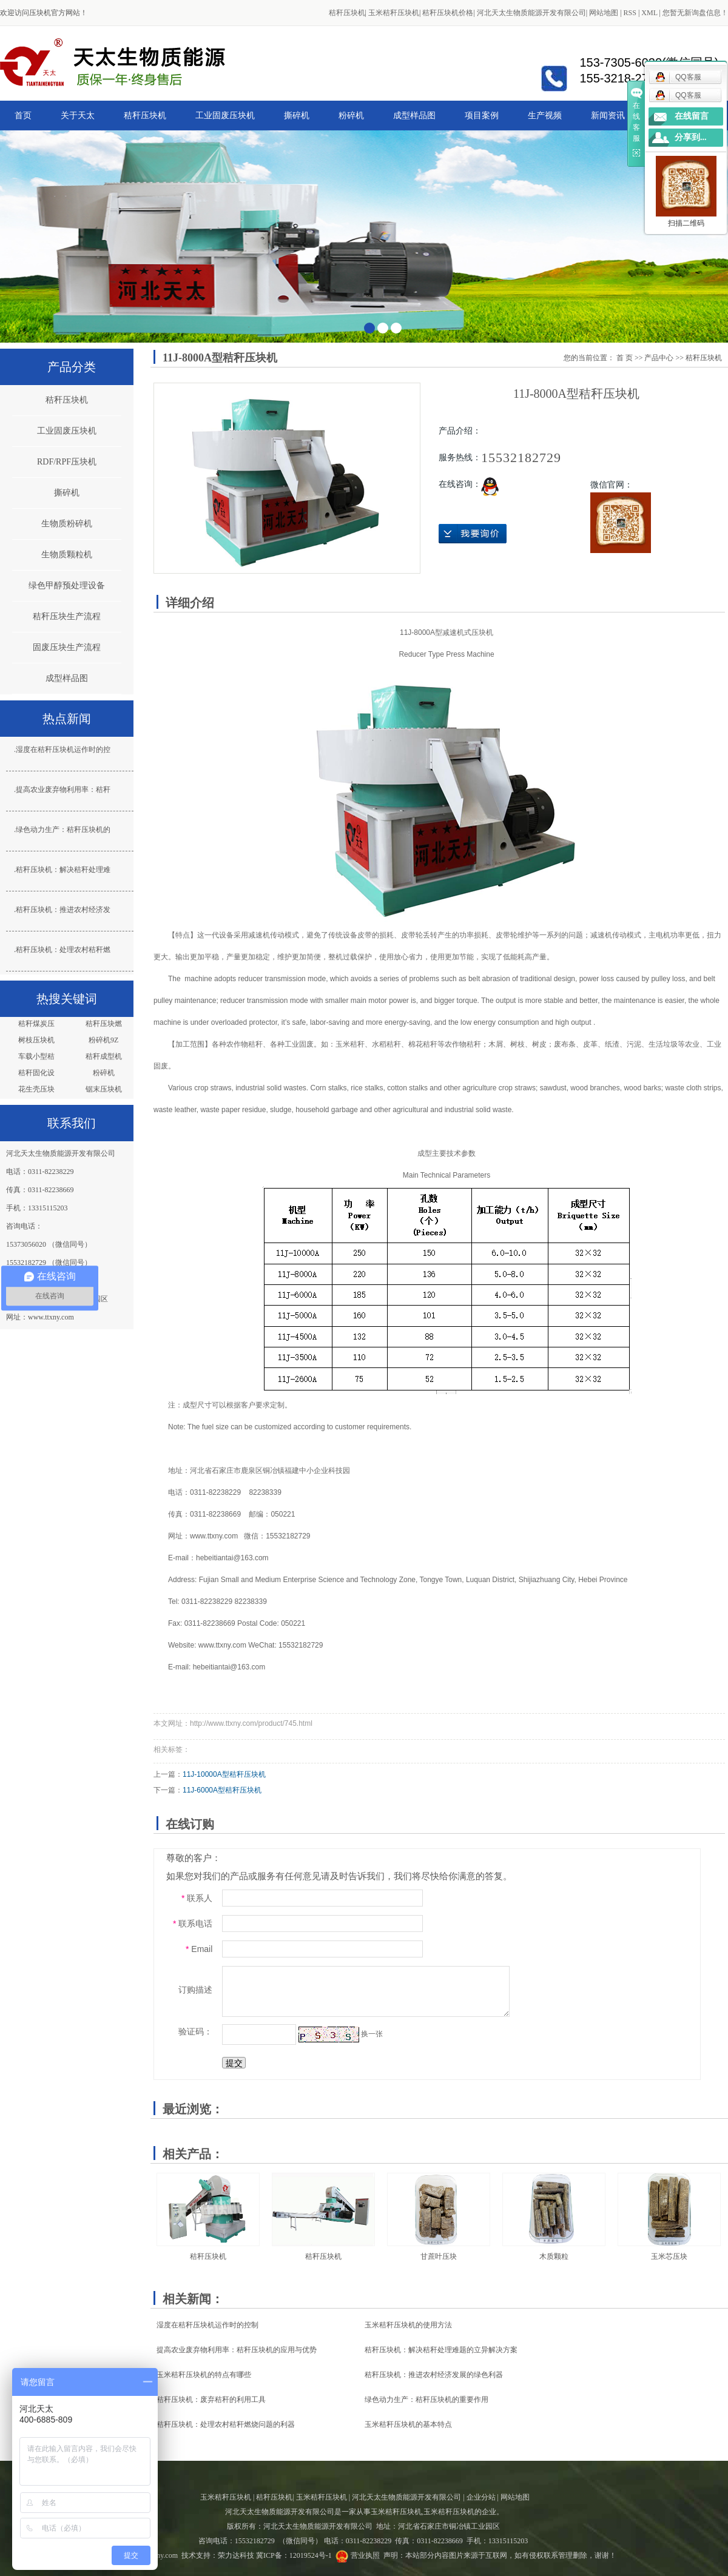 The height and width of the screenshot is (2576, 728). I want to click on 玉米秸秆压块机, so click(393, 12).